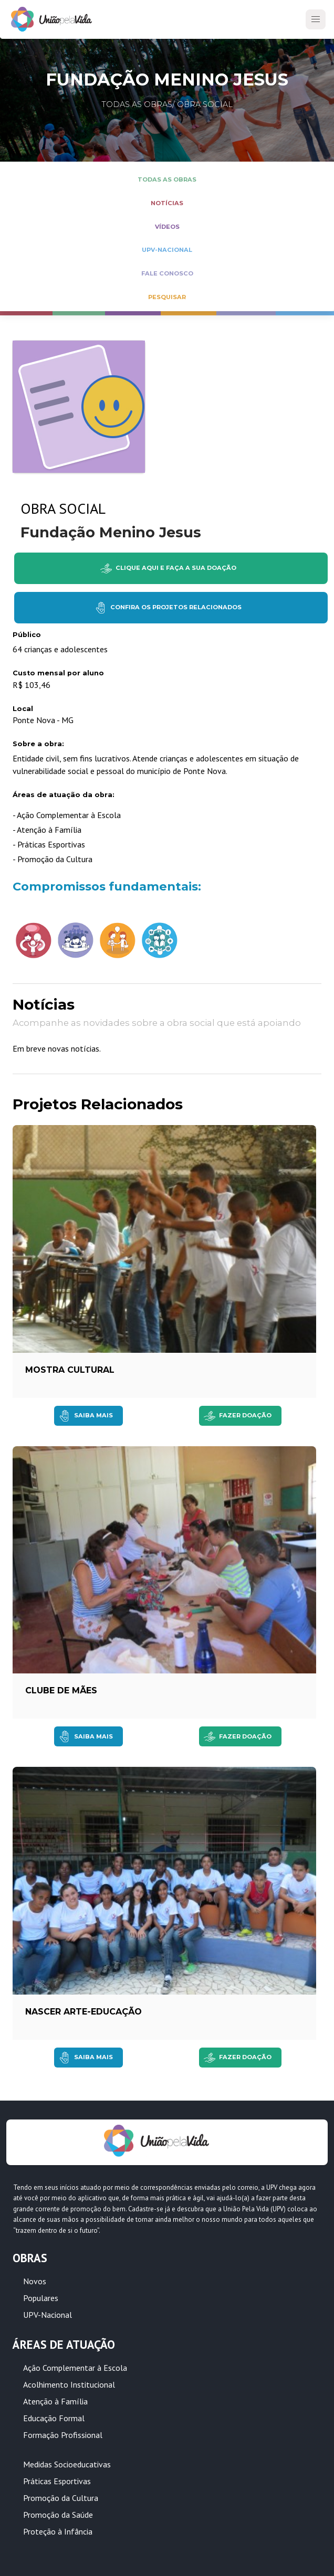  Describe the element at coordinates (61, 1690) in the screenshot. I see `Clube de Mães` at that location.